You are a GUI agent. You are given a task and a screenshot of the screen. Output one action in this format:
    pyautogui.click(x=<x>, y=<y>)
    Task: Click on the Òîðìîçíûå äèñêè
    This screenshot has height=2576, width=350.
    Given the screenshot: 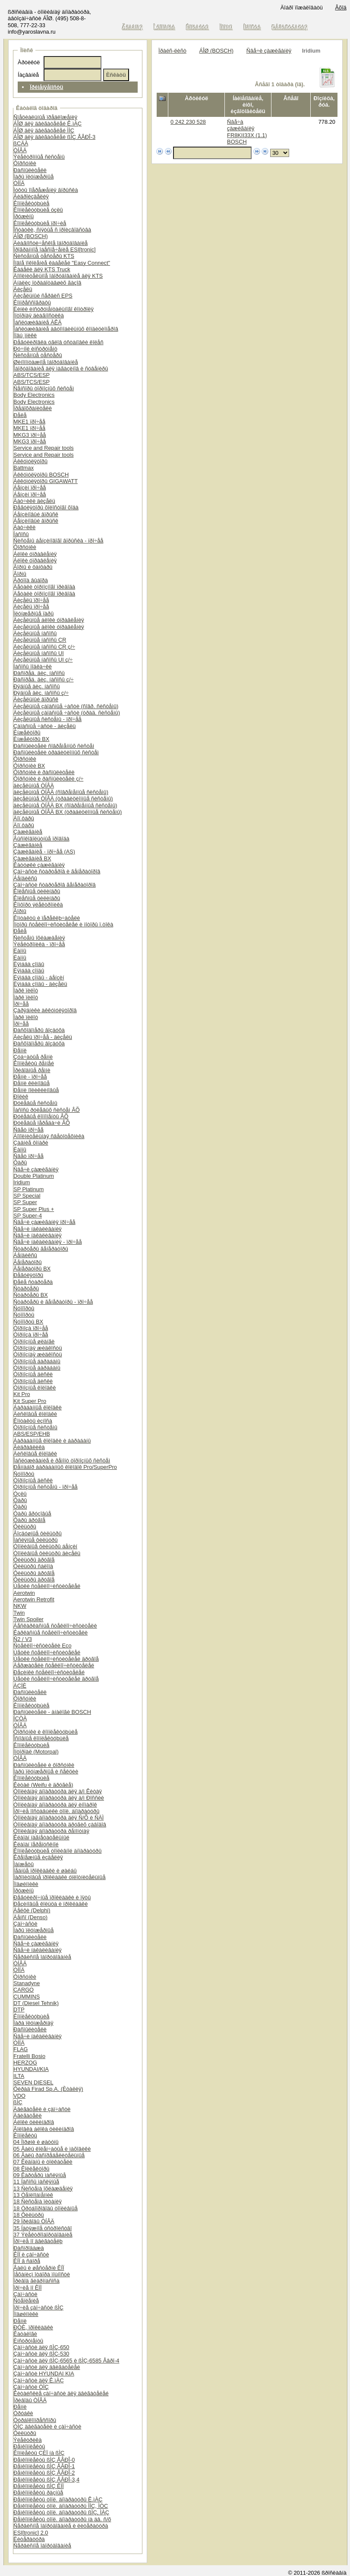 What is the action you would take?
    pyautogui.click(x=33, y=1374)
    